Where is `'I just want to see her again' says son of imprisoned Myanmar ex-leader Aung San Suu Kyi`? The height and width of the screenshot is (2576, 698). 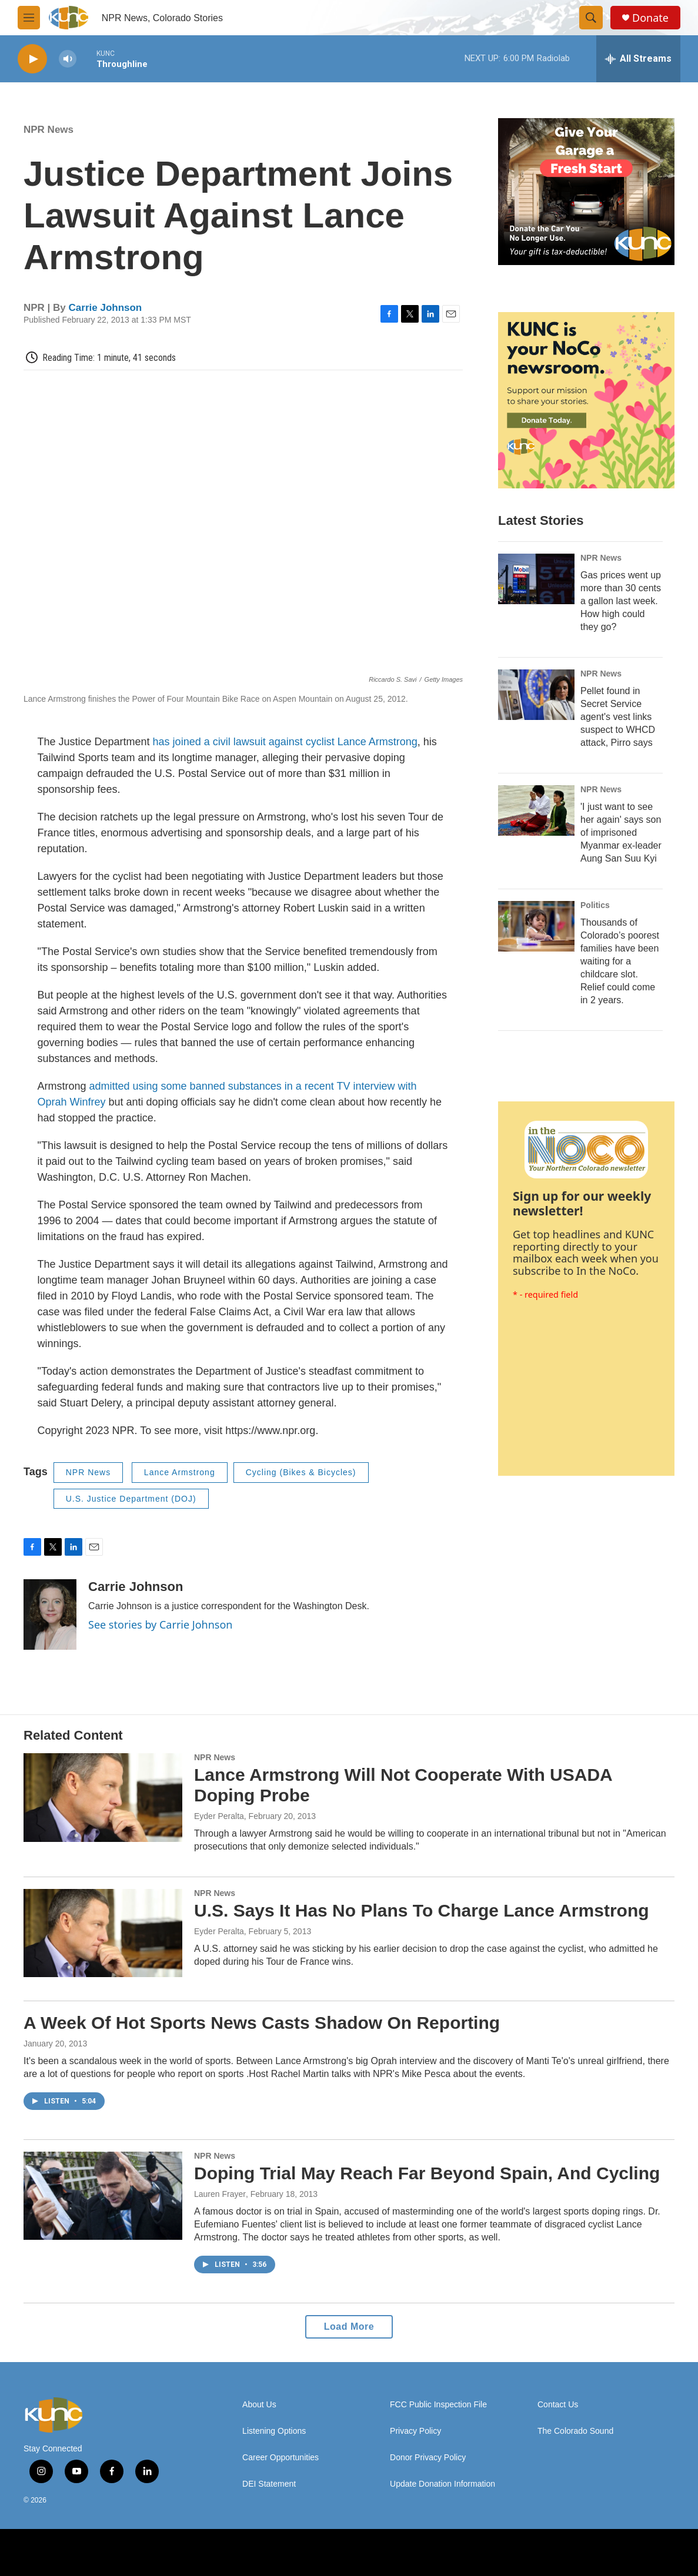
'I just want to see her again' says son of imprisoned Myanmar ex-leader Aung San Suu Kyi is located at coordinates (621, 832).